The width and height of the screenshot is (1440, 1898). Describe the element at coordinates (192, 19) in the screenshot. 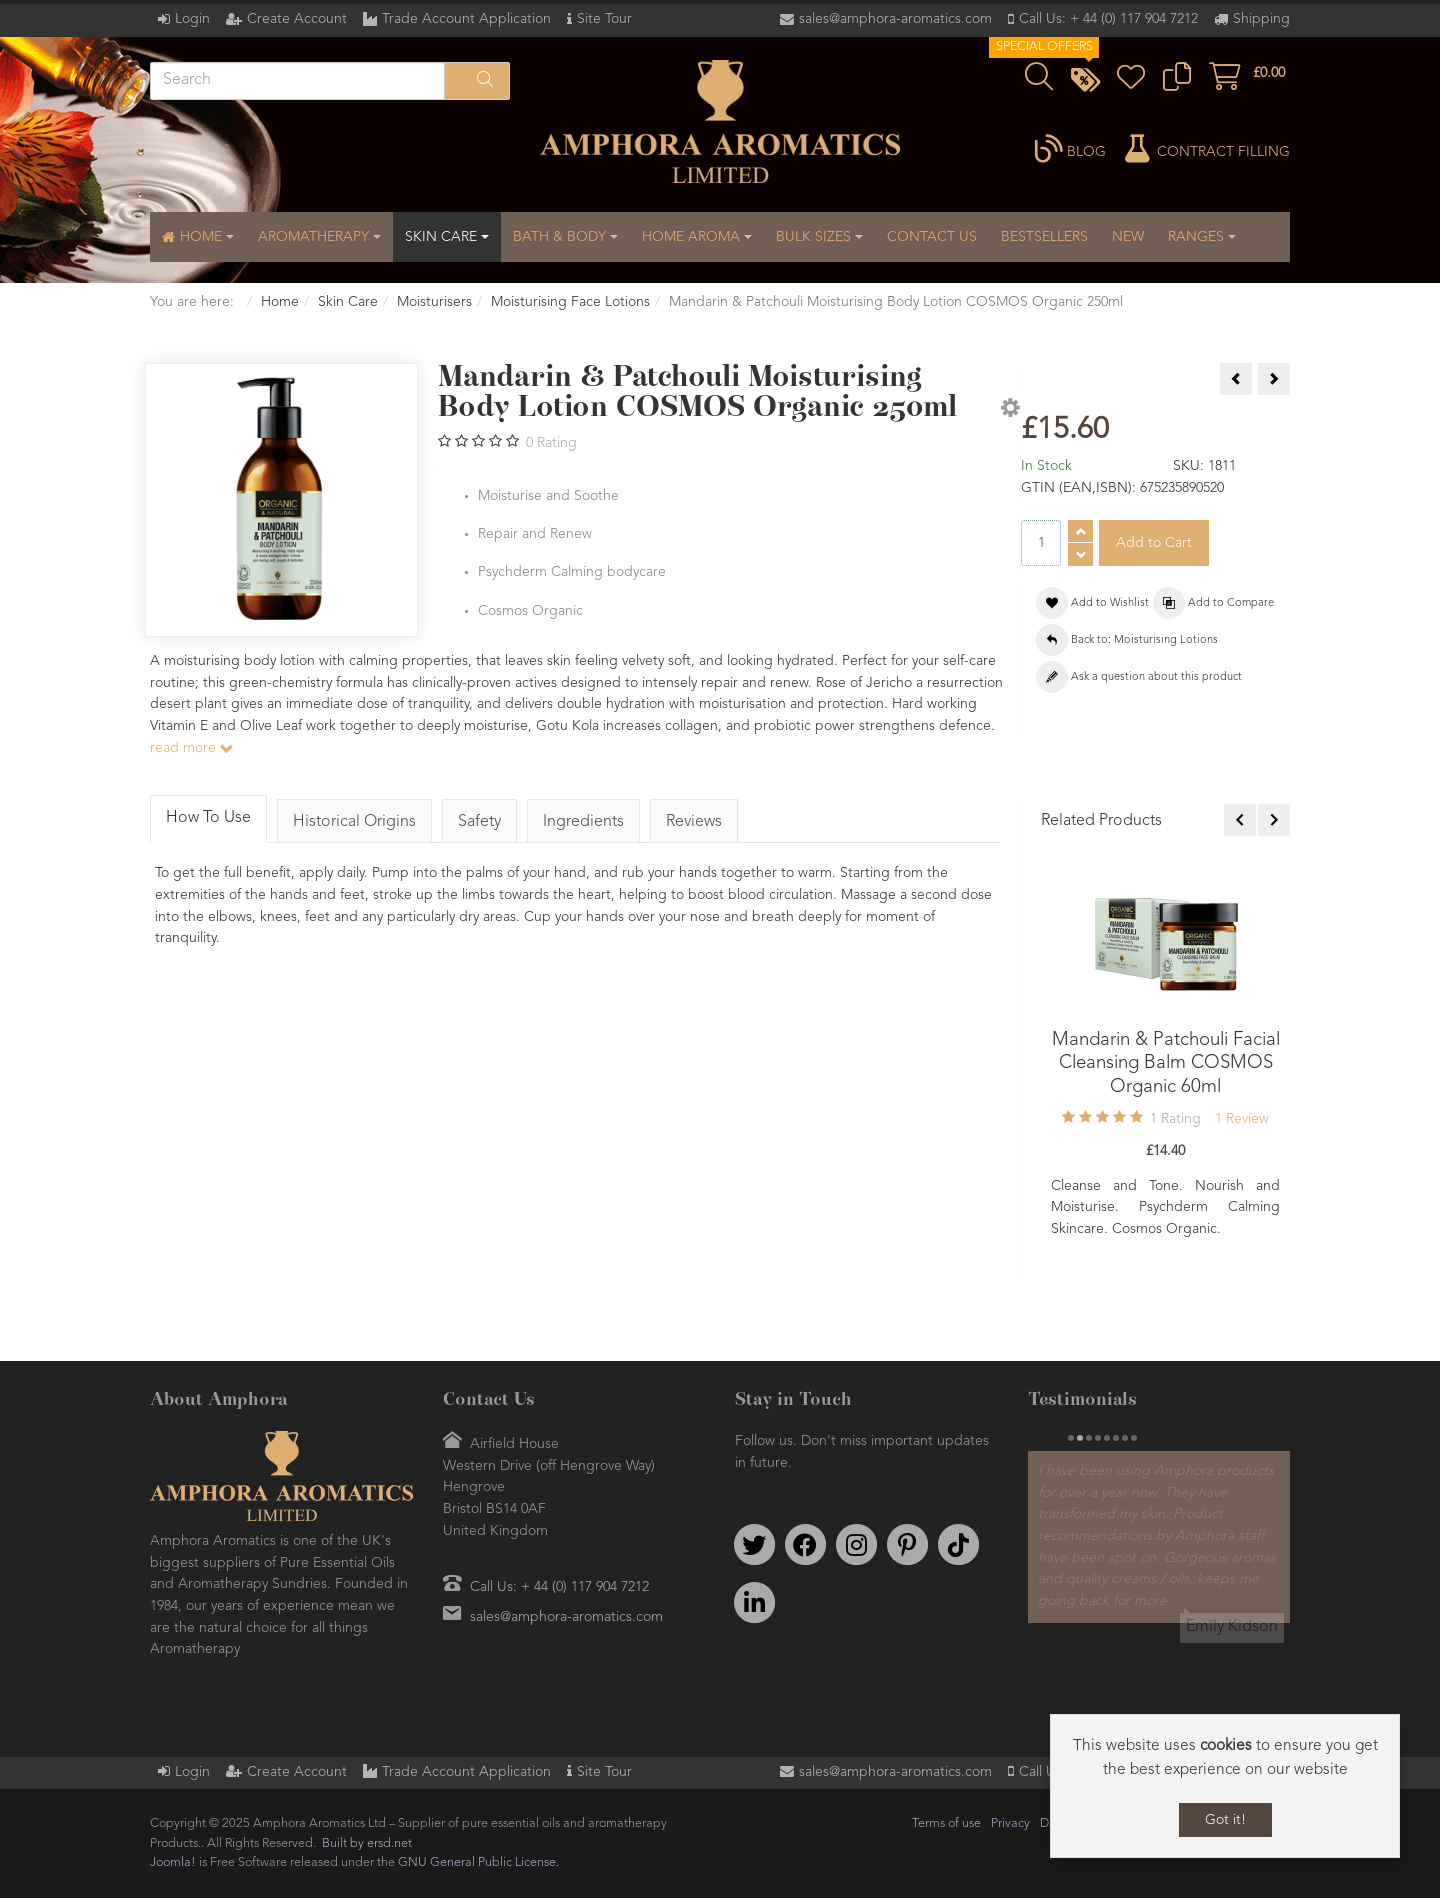

I see `Login` at that location.